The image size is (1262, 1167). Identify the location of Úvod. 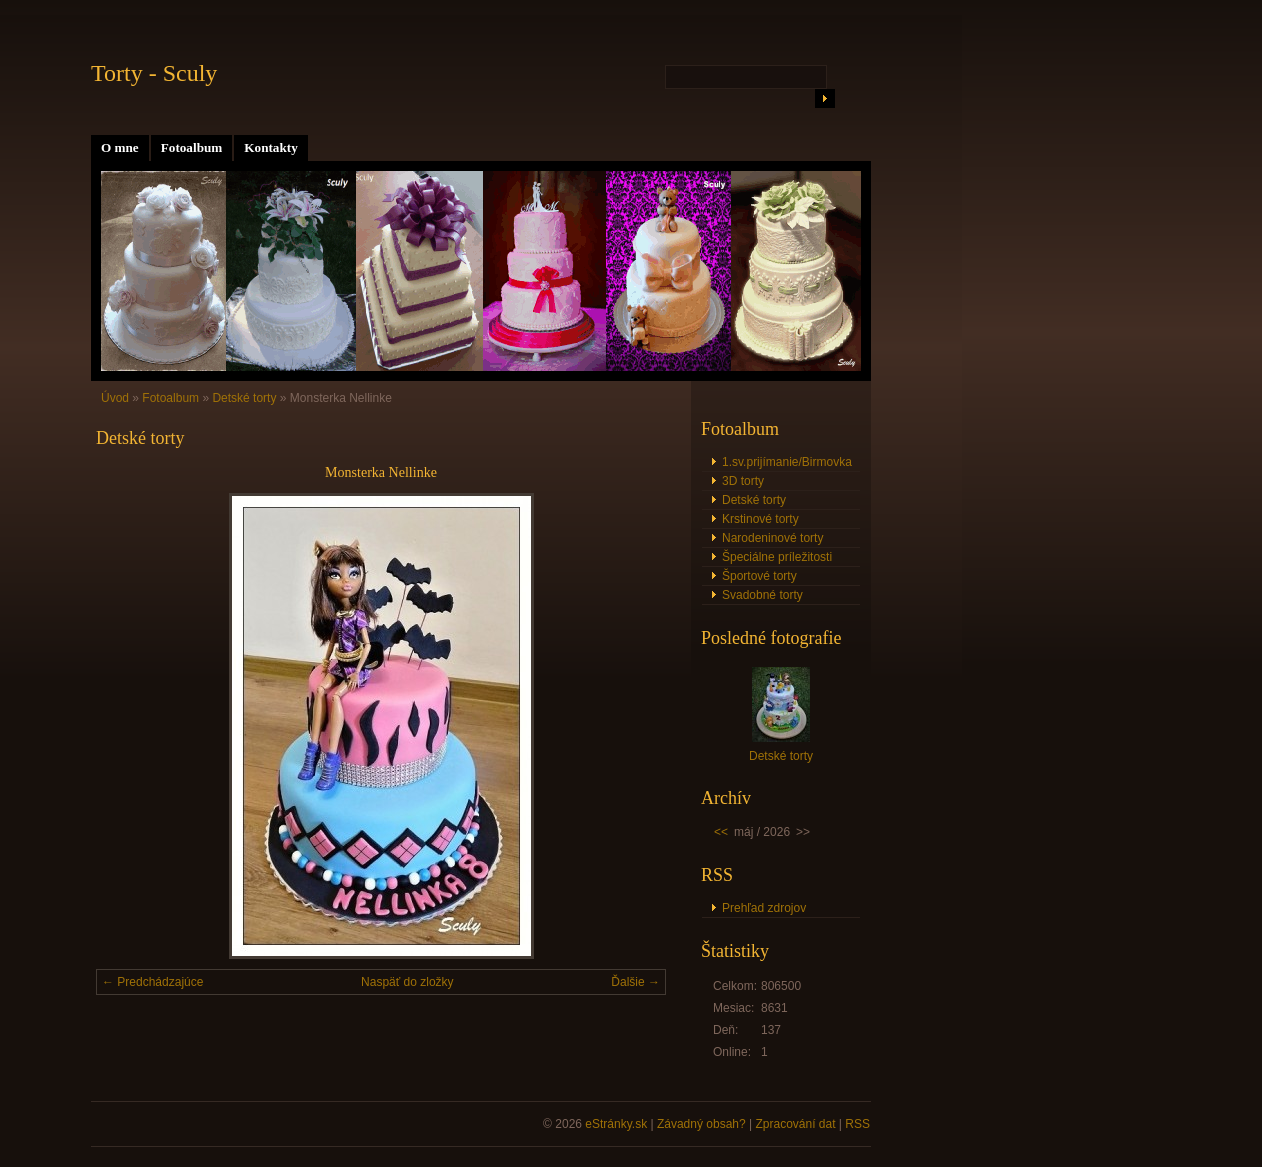
(115, 398).